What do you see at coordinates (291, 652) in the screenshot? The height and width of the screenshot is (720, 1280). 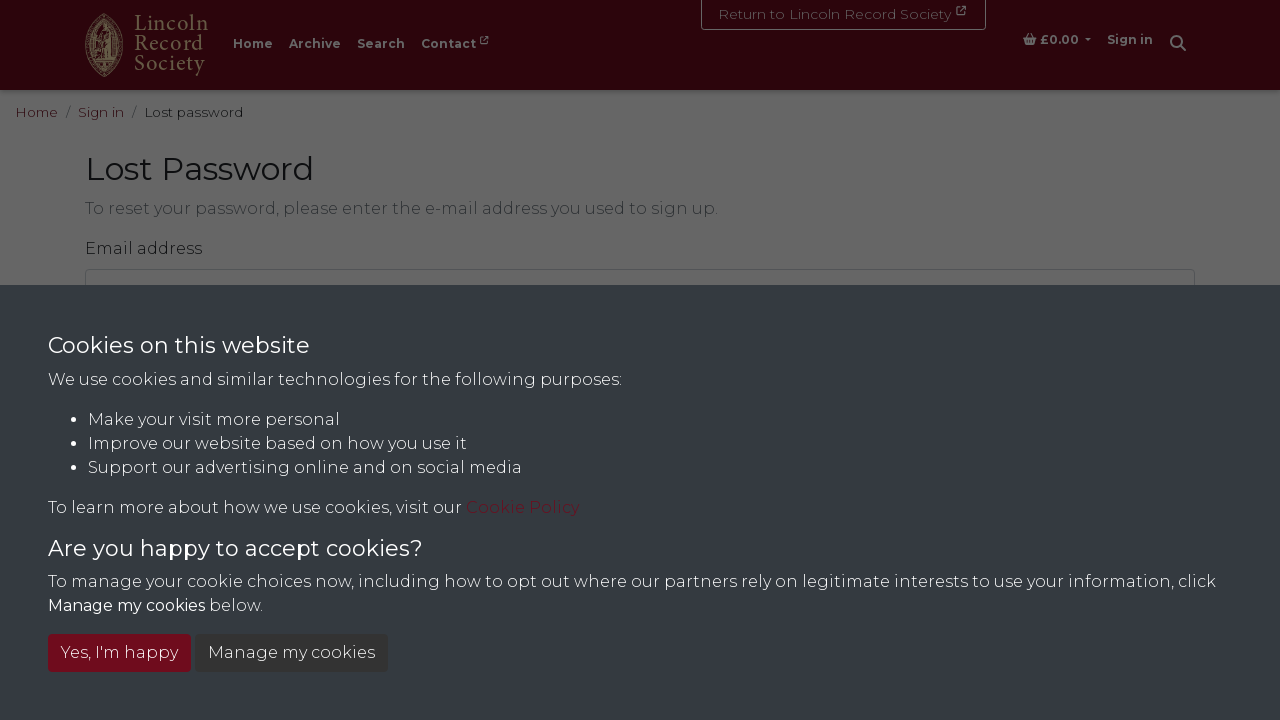 I see `Manage my cookies [button]` at bounding box center [291, 652].